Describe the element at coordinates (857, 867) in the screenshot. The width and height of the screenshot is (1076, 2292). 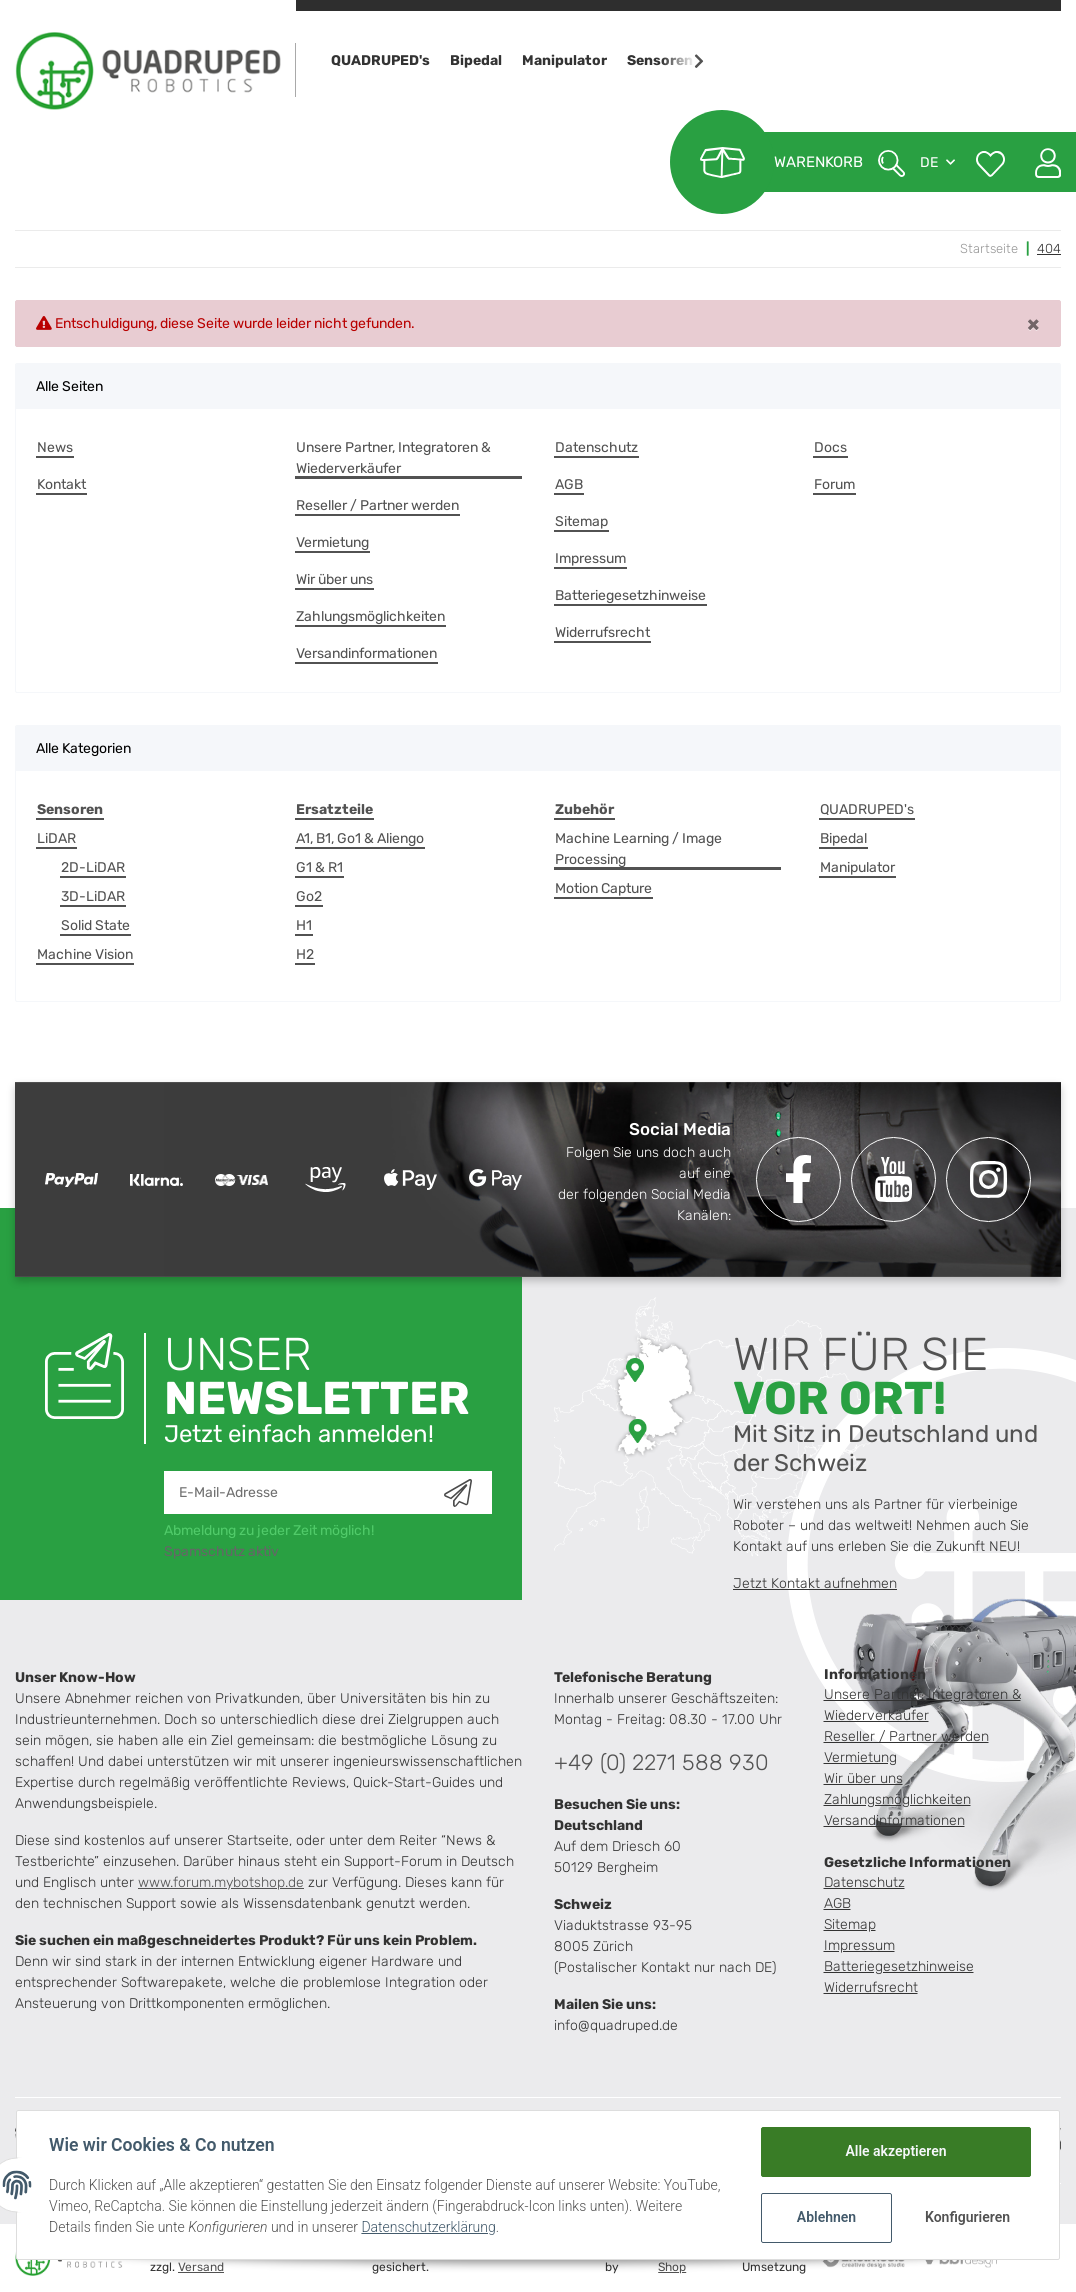
I see `Manipulator` at that location.